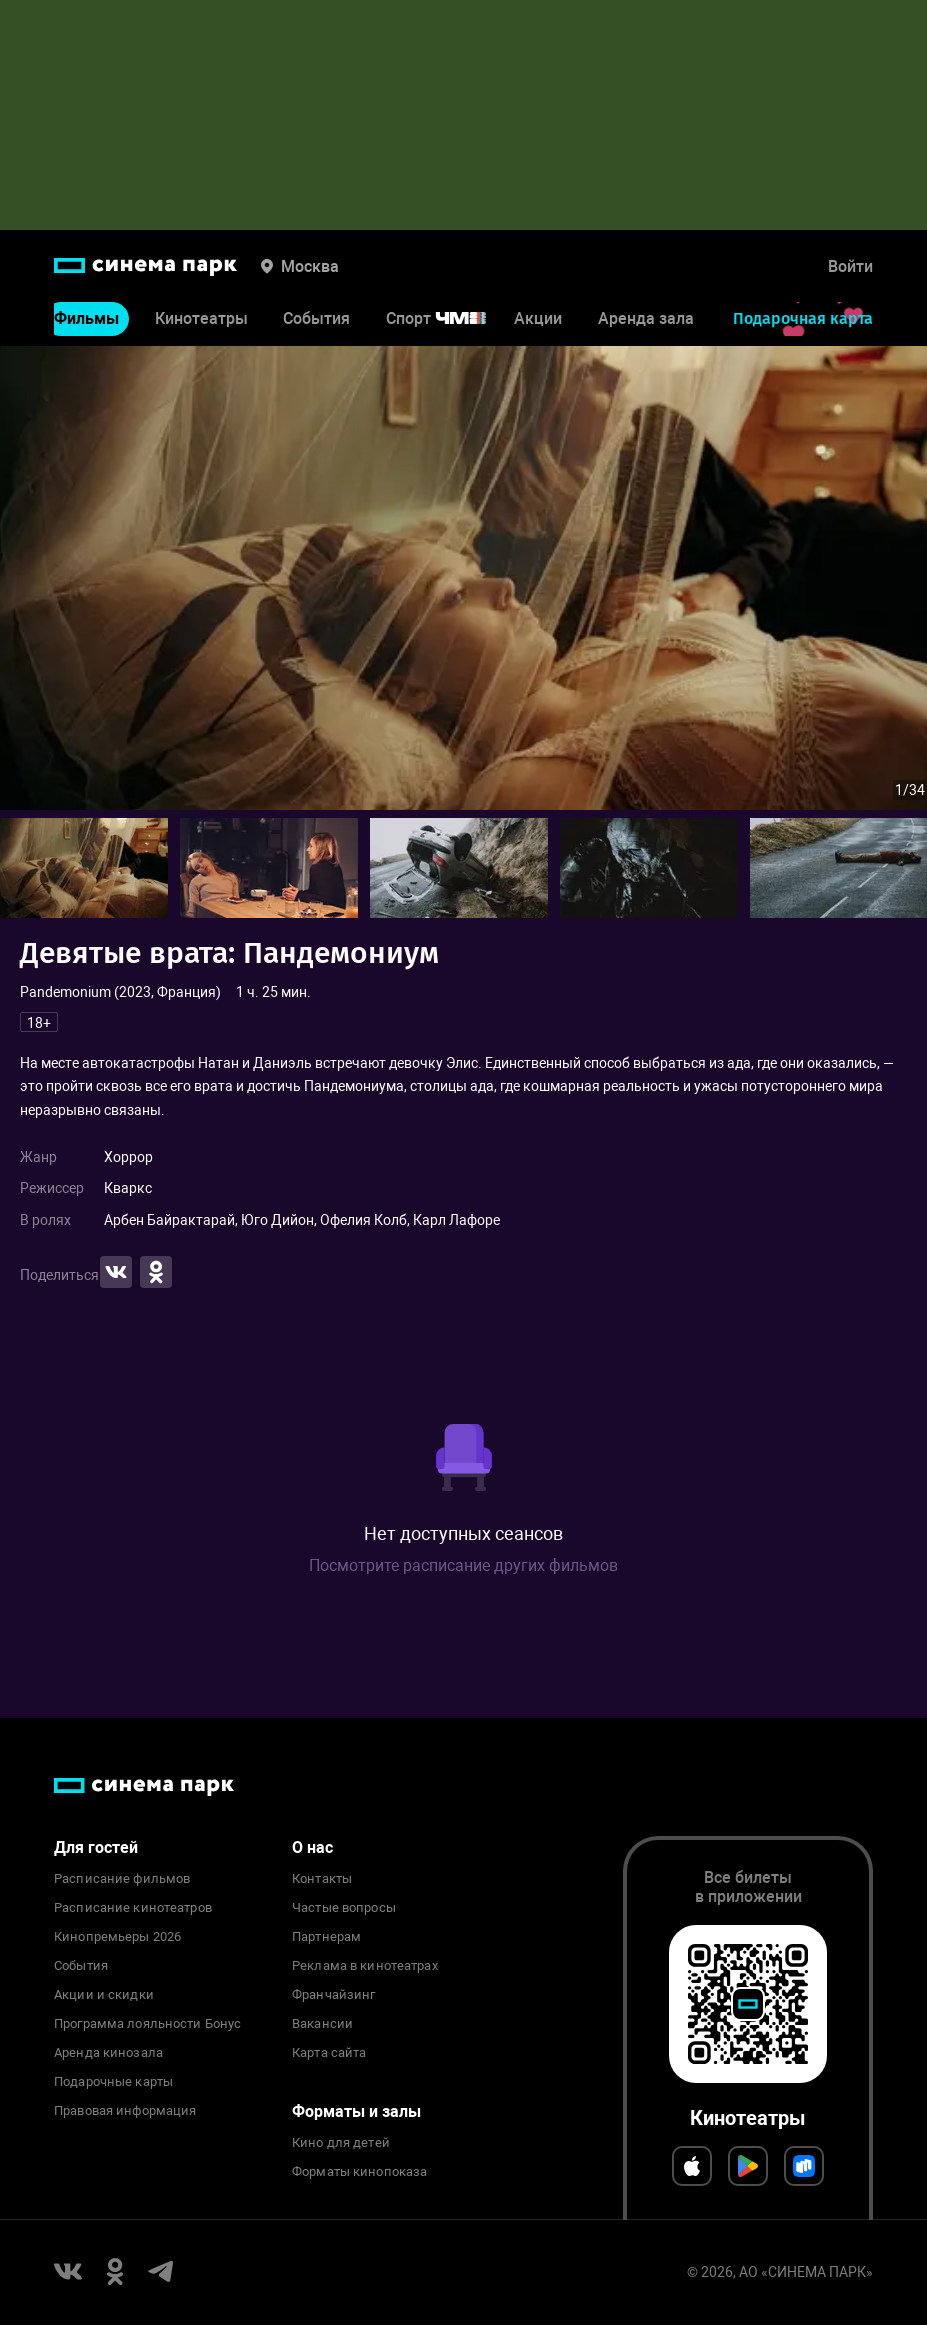 This screenshot has width=927, height=2325. Describe the element at coordinates (104, 1995) in the screenshot. I see `Акции и скидки` at that location.